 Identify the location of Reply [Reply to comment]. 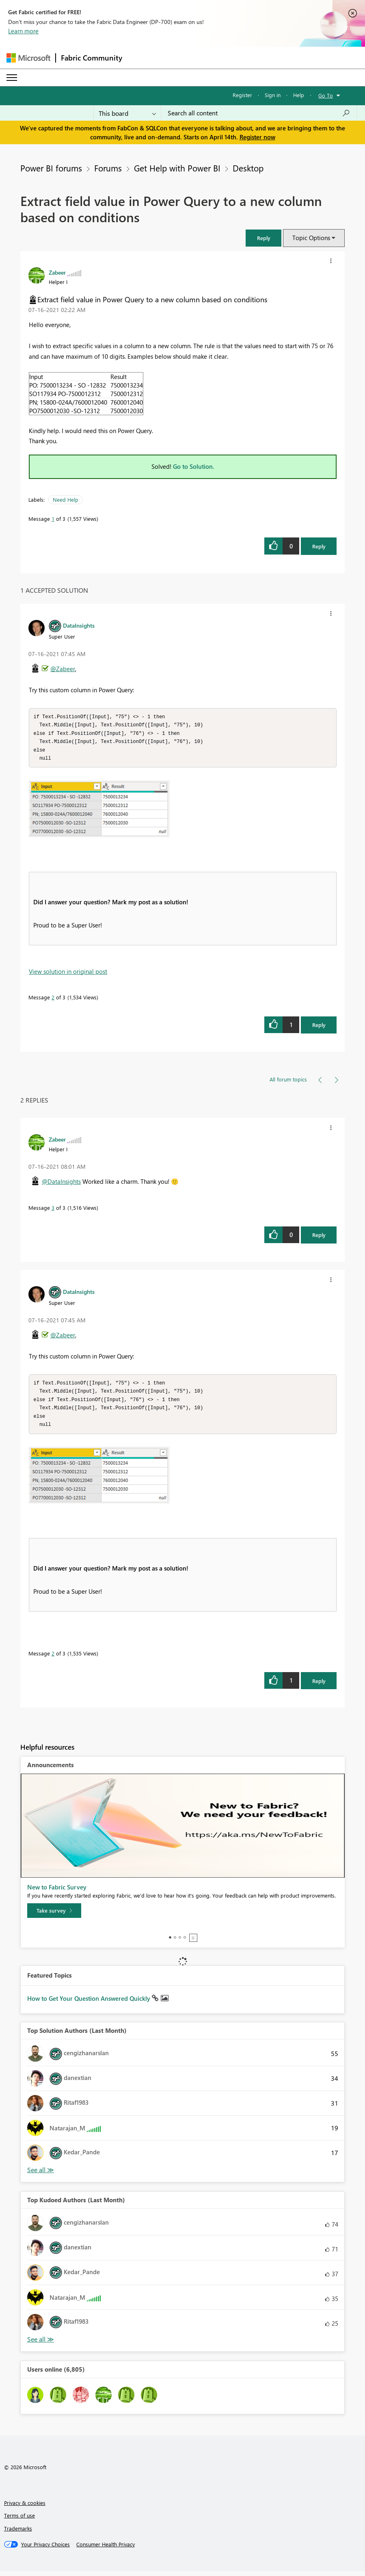
(319, 1027).